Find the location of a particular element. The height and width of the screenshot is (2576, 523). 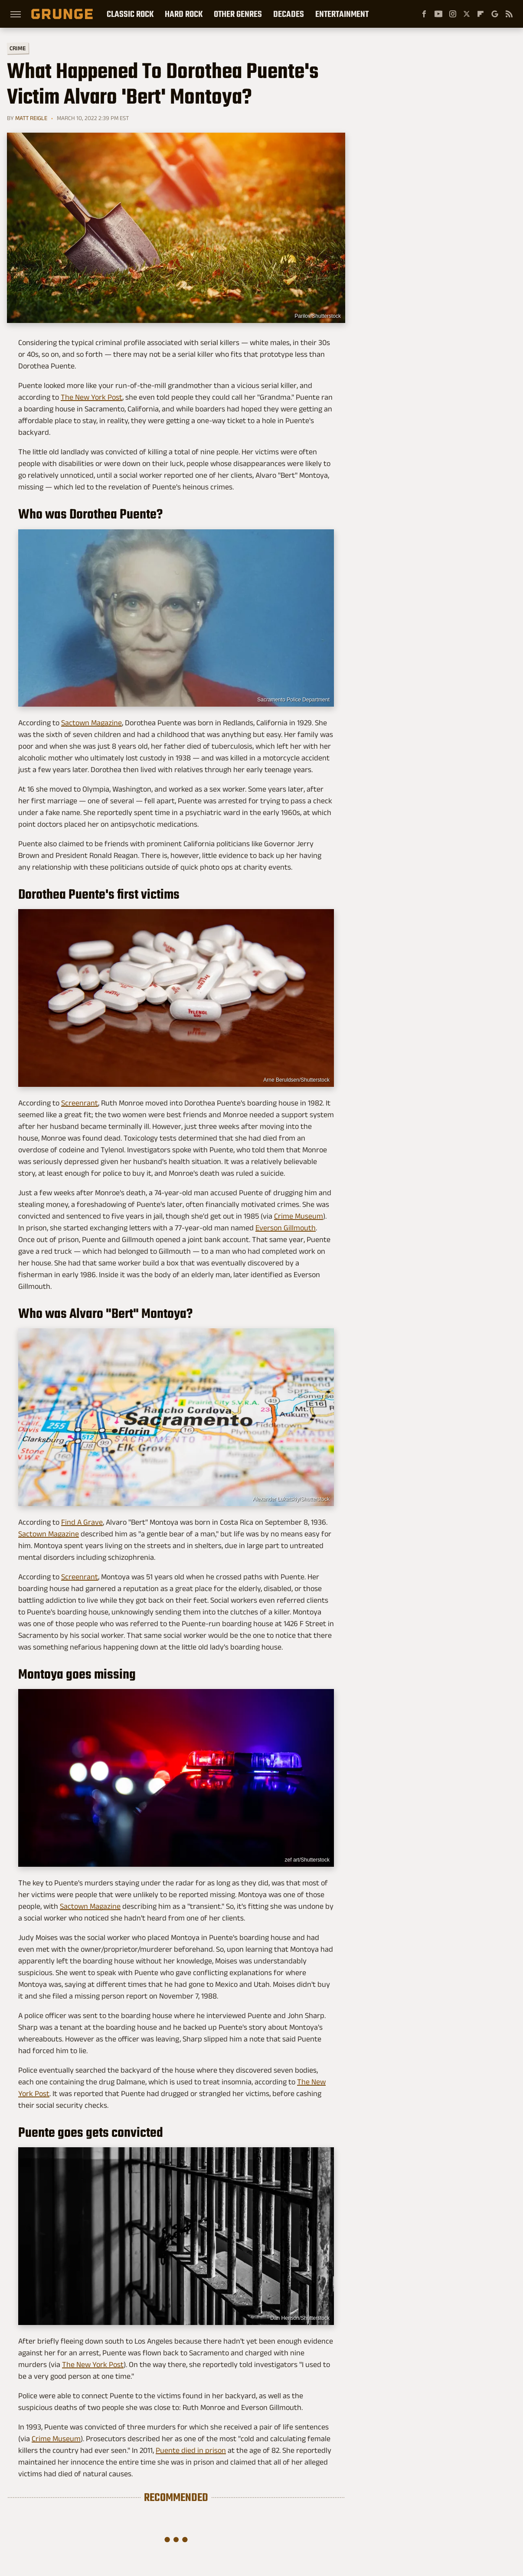

[YouTube] is located at coordinates (438, 13).